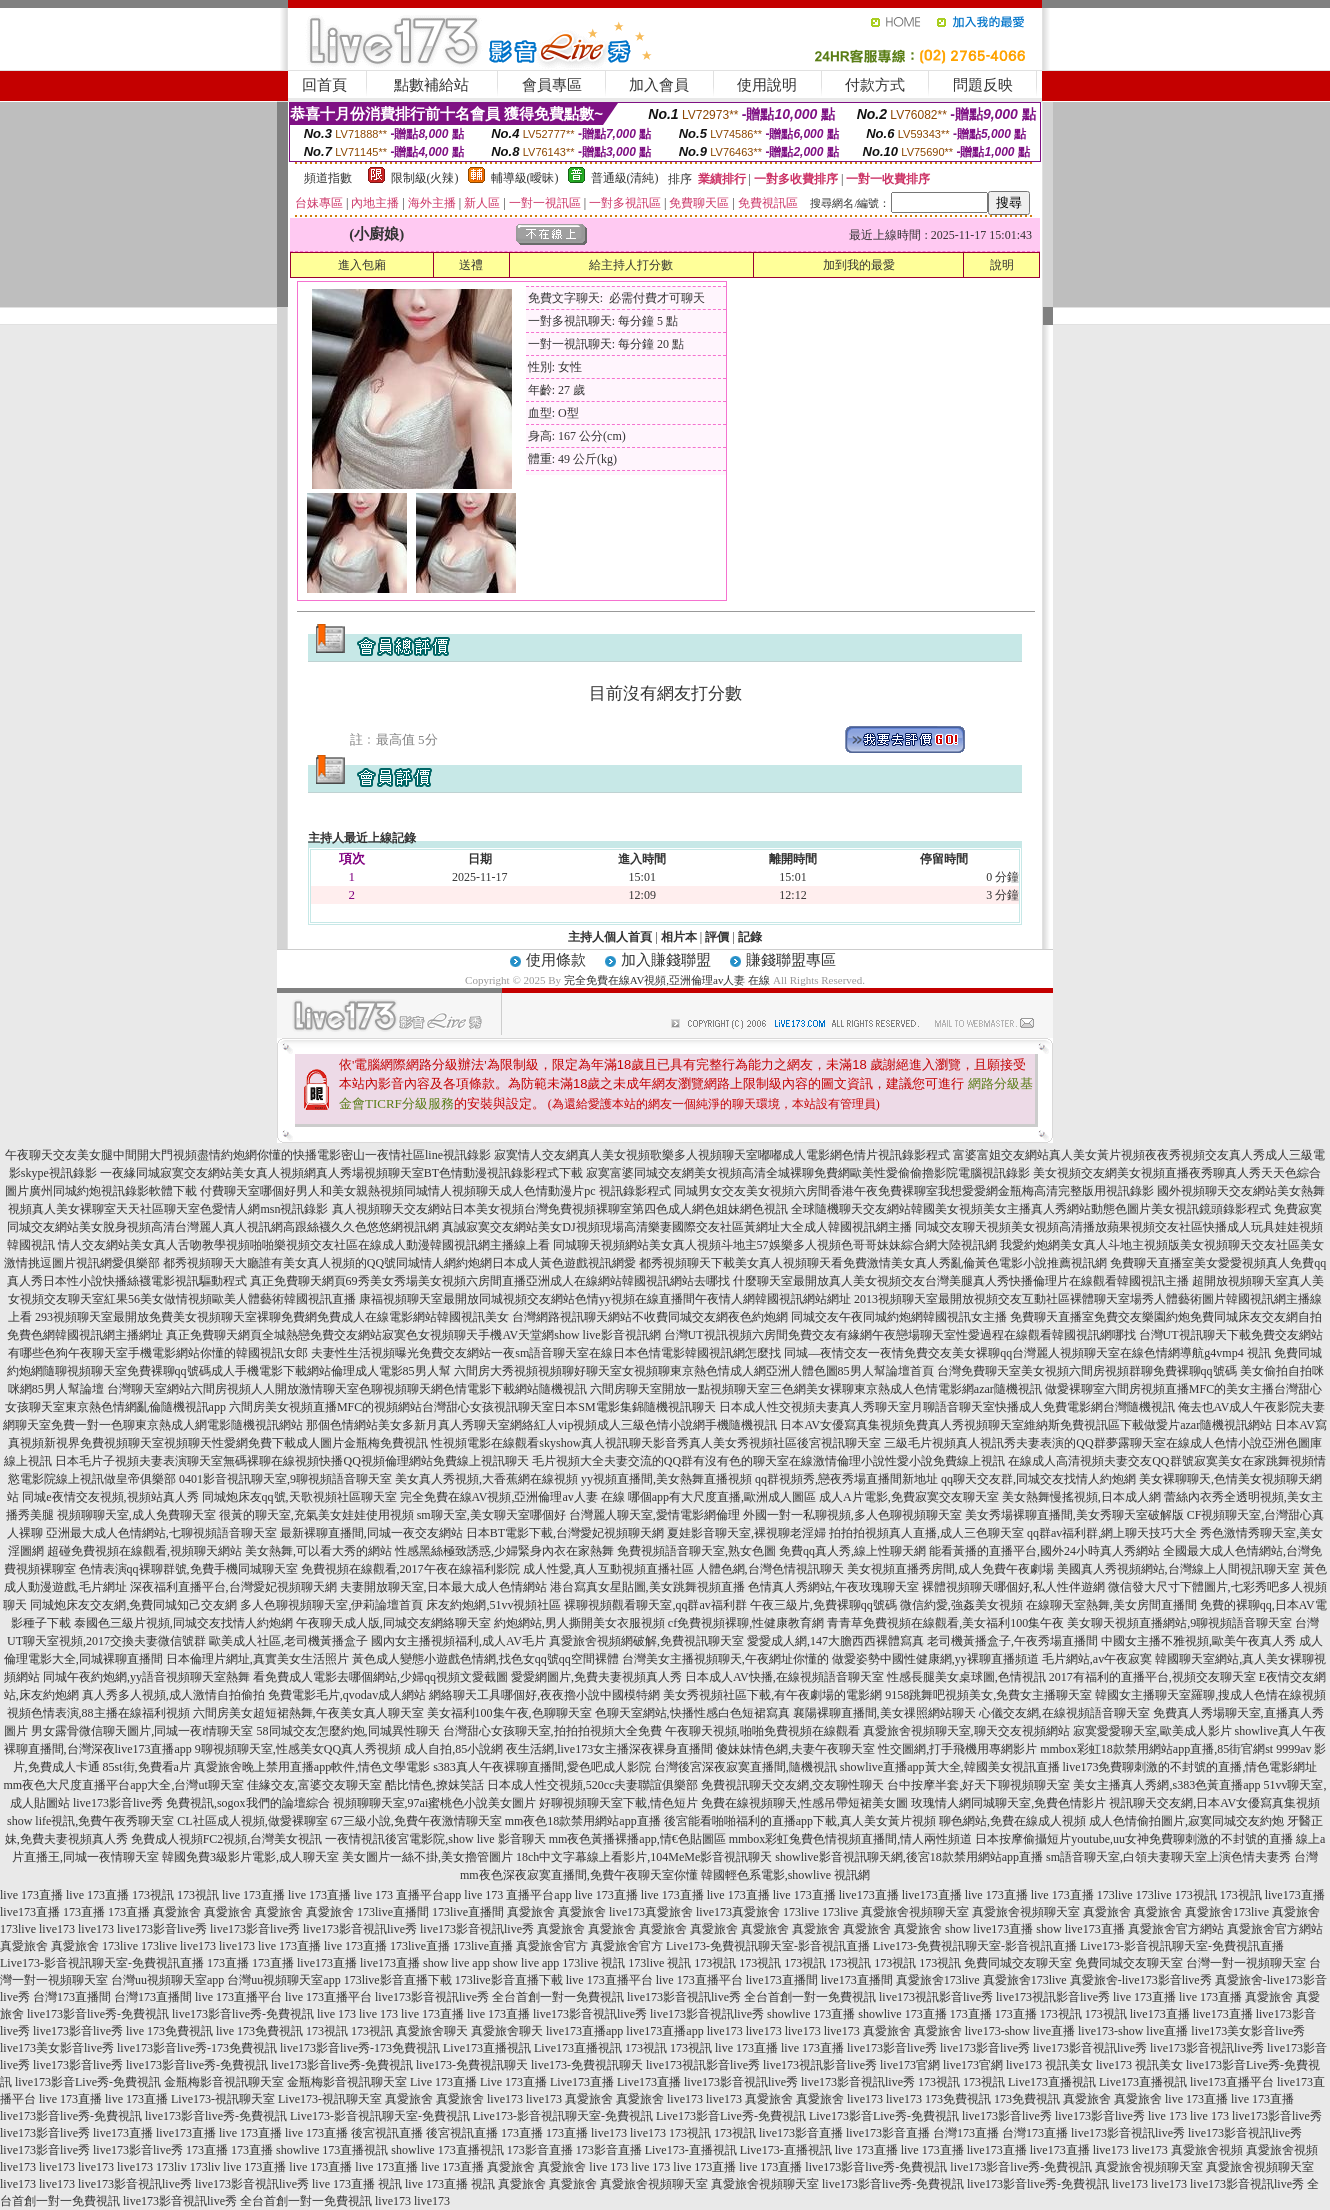 This screenshot has width=1330, height=2210. Describe the element at coordinates (188, 1569) in the screenshot. I see `色情表演qq裸聊群號,免費手機同城聊天室` at that location.